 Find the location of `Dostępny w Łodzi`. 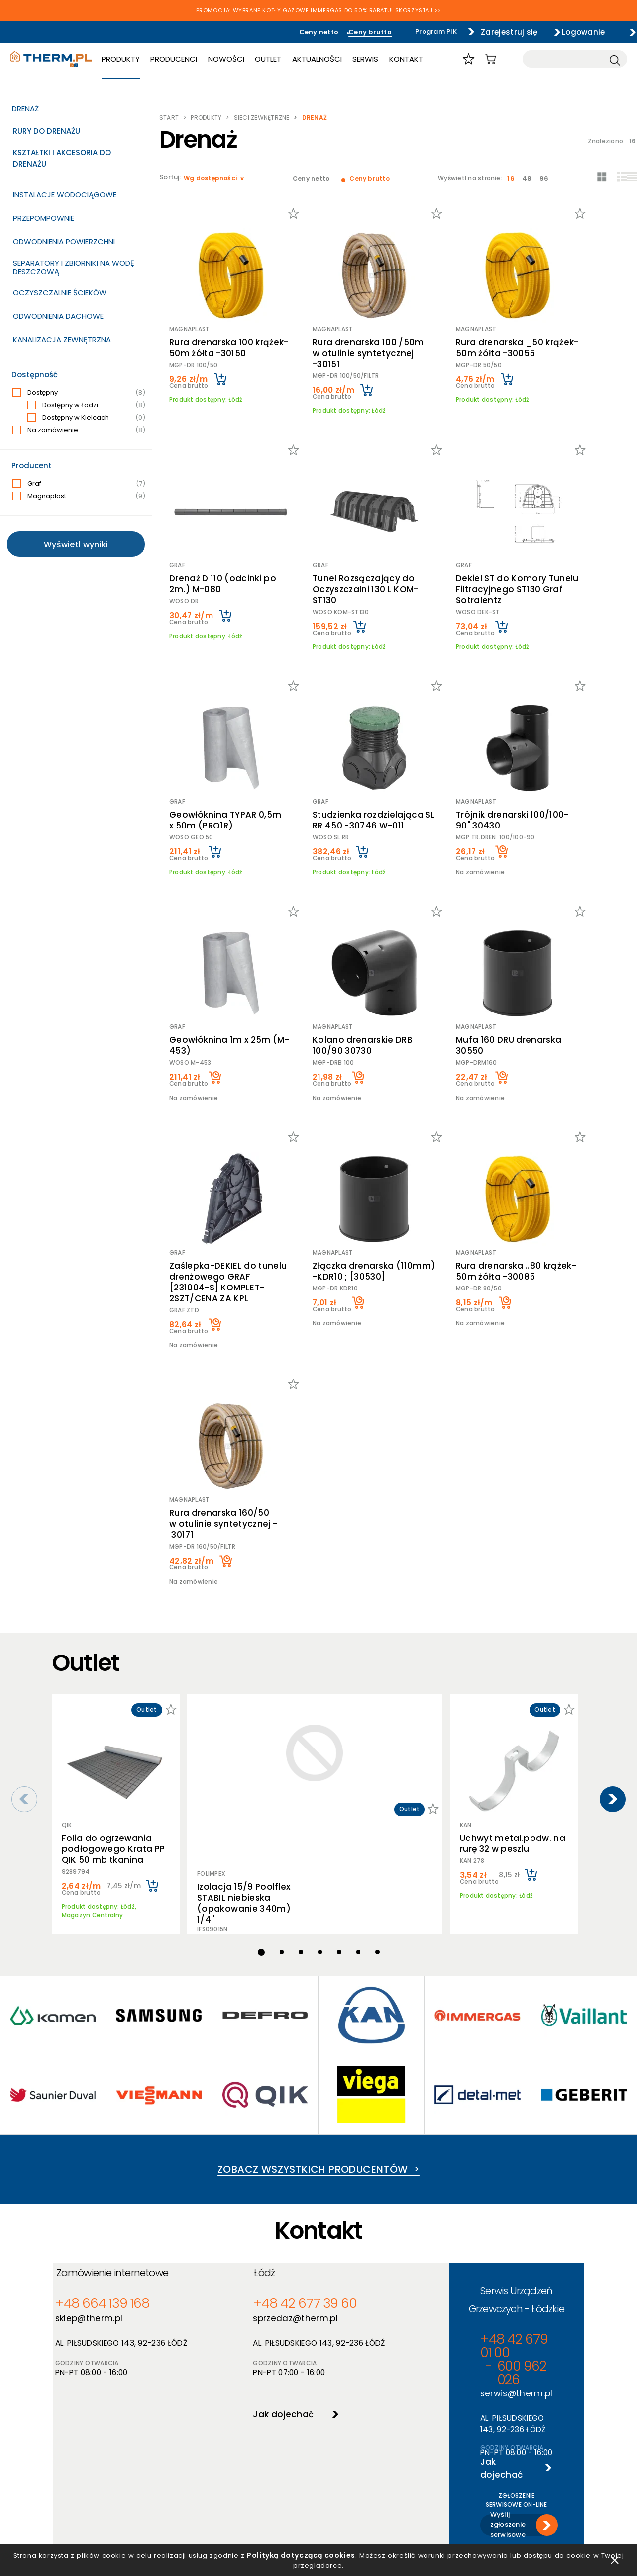

Dostępny w Łodzi is located at coordinates (86, 405).